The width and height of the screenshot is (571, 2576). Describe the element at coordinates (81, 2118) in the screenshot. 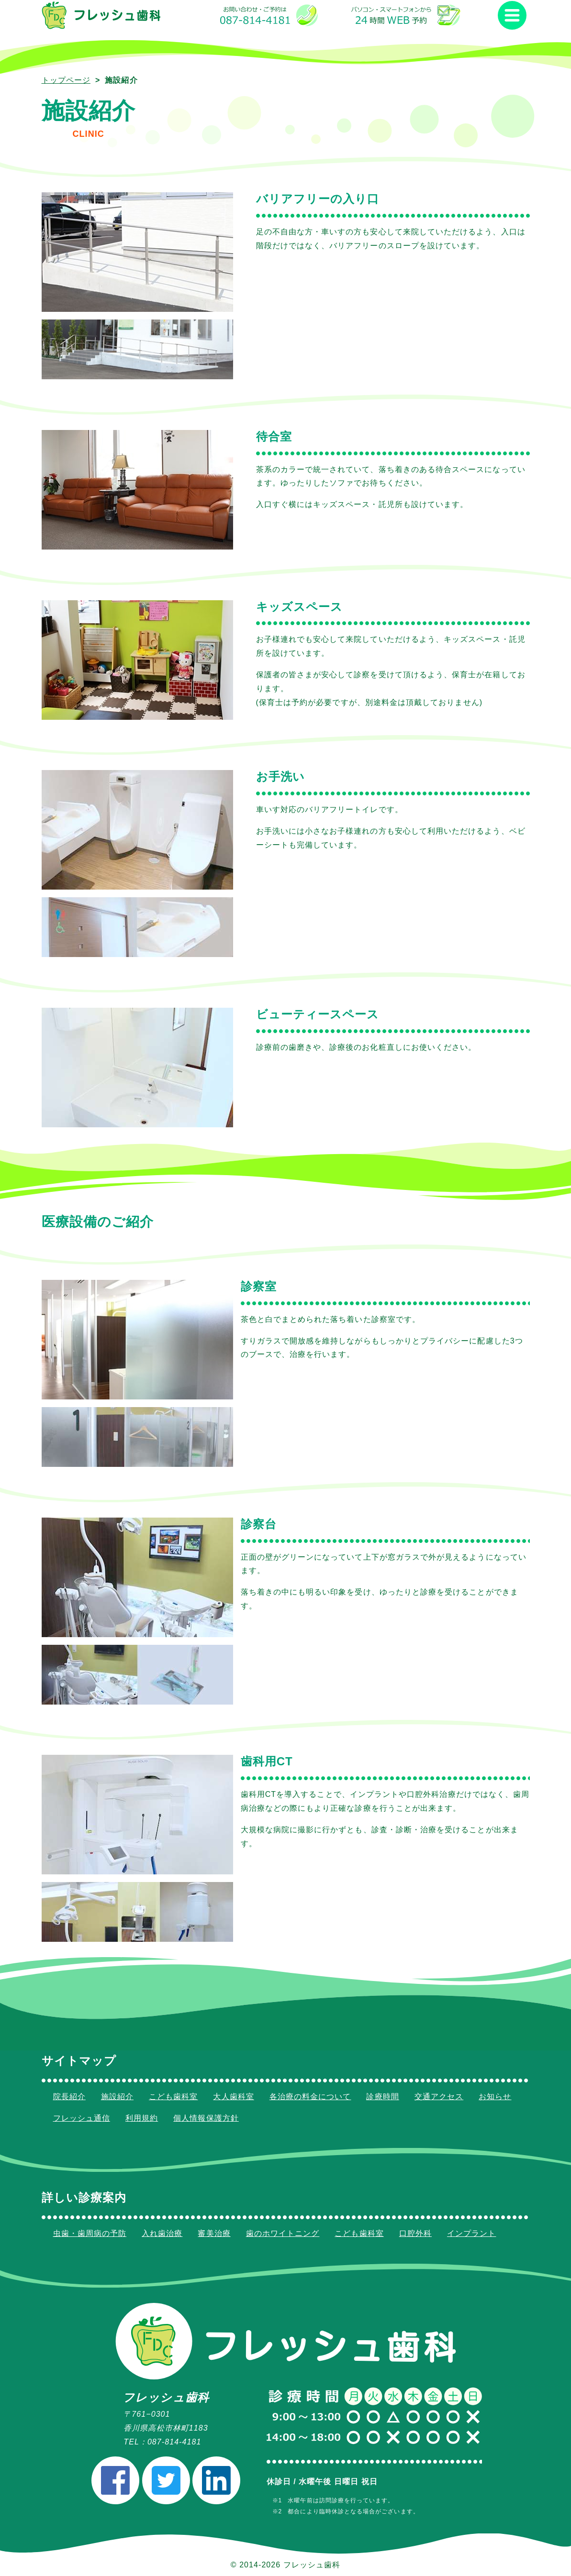

I see `フレッシュ通信` at that location.